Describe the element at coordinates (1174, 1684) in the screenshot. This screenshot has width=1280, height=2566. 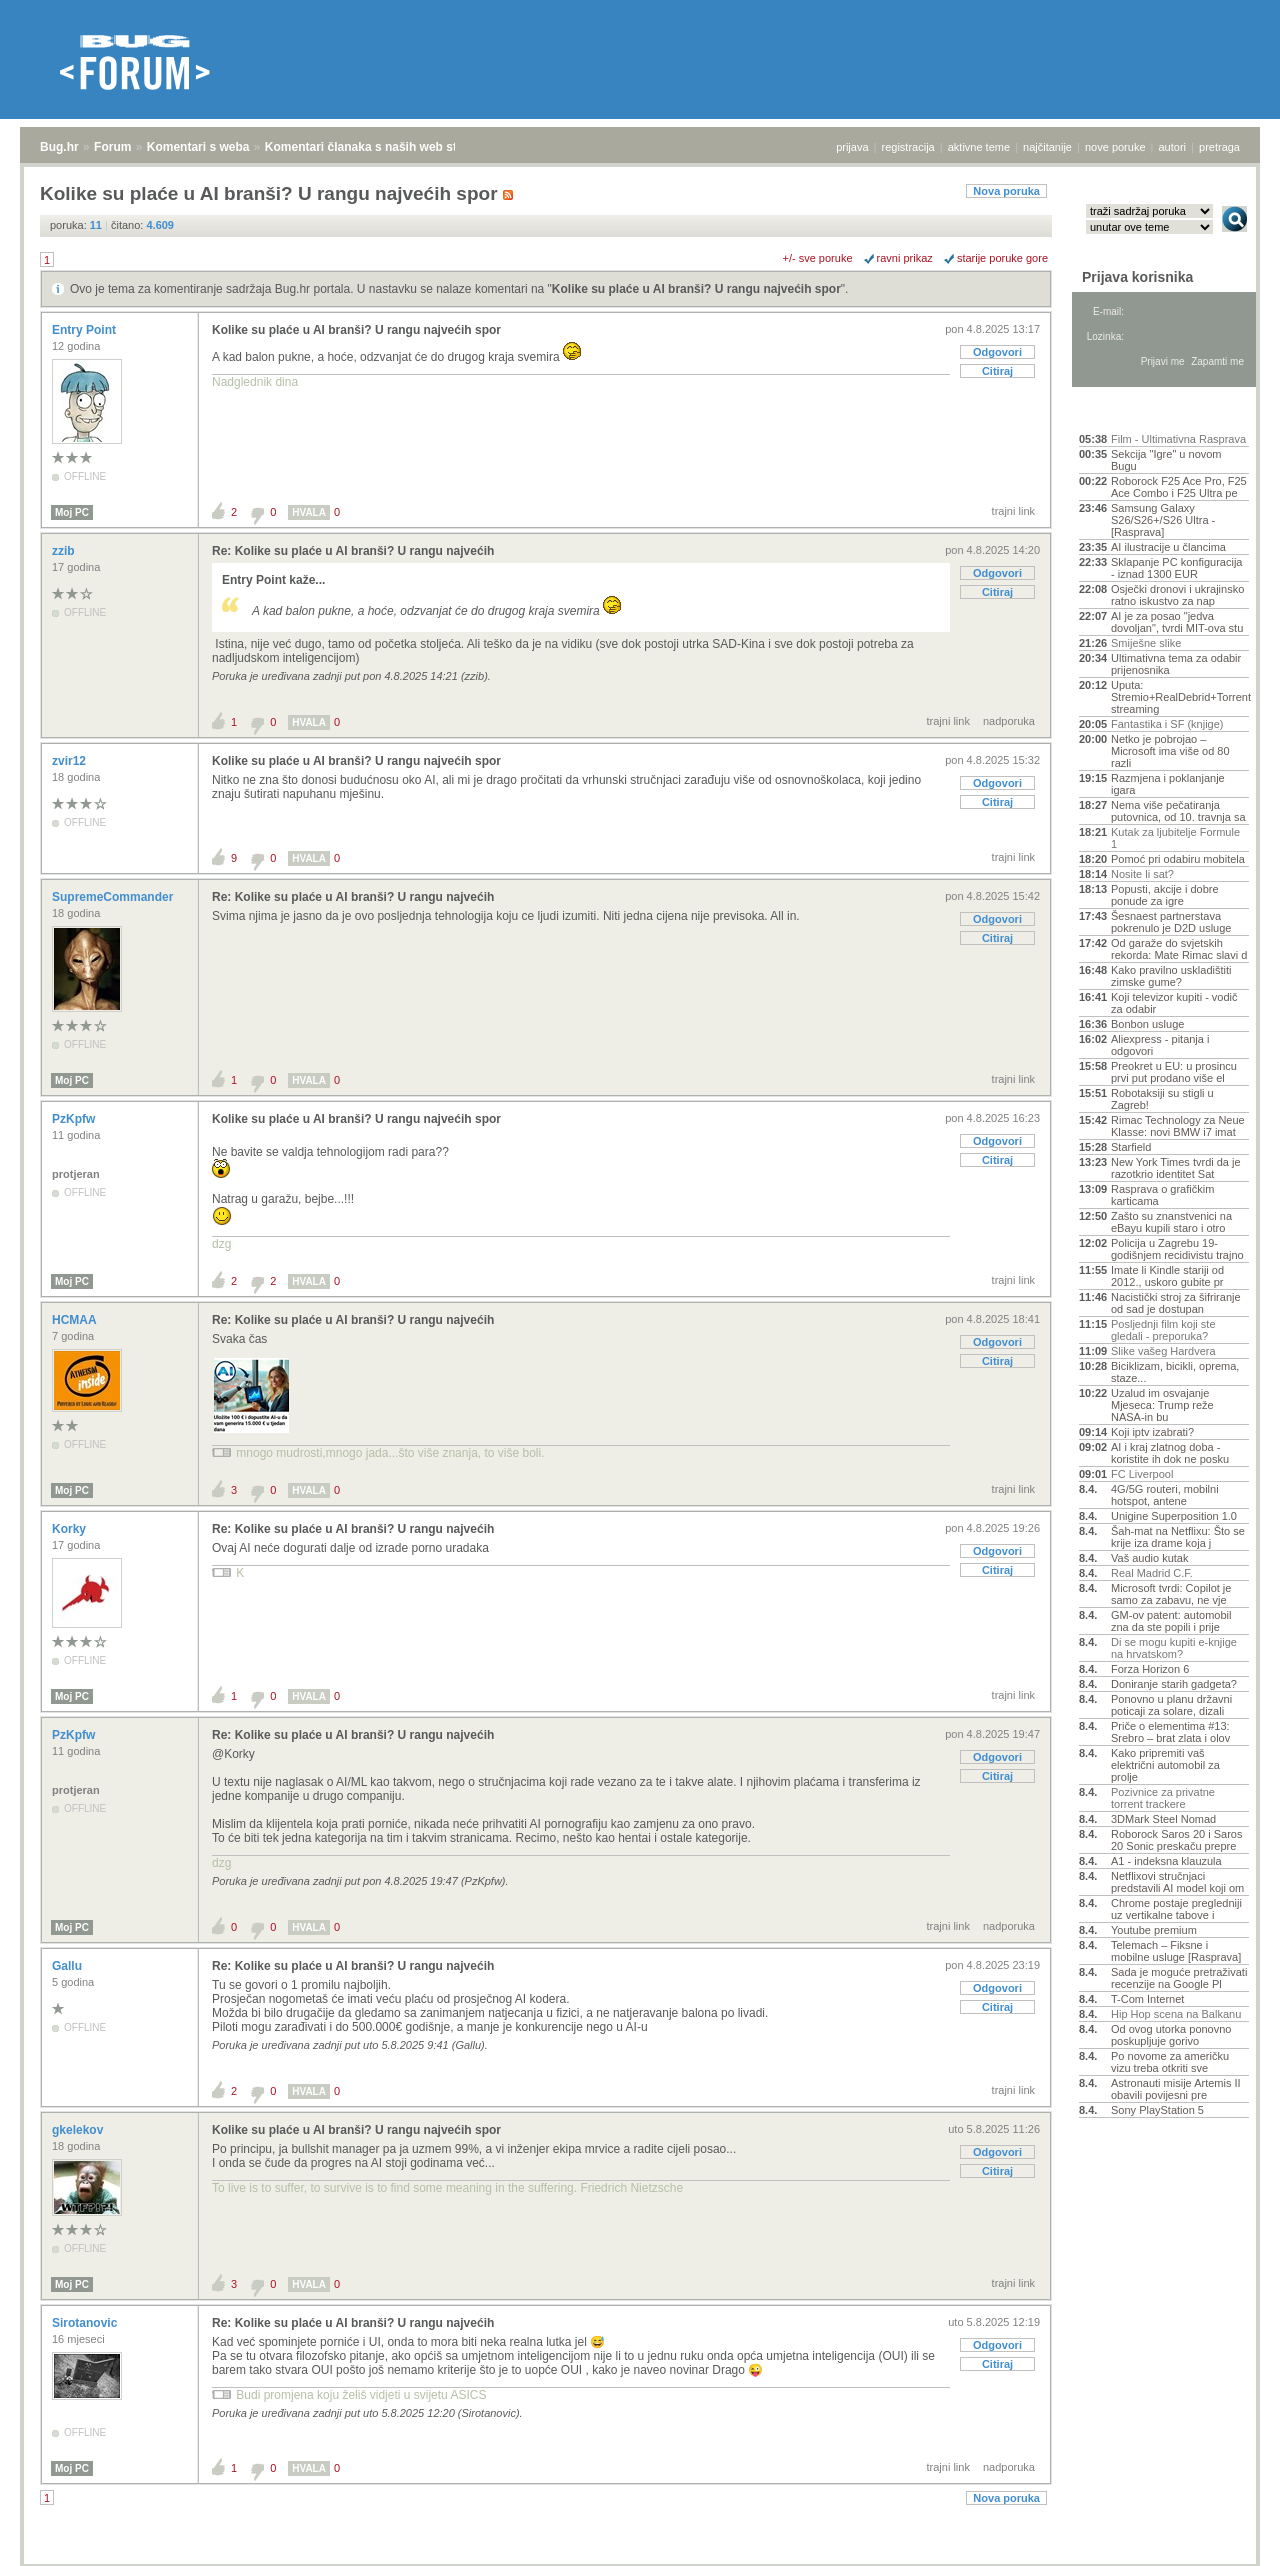
I see `Doniranje starih gadgeta?` at that location.